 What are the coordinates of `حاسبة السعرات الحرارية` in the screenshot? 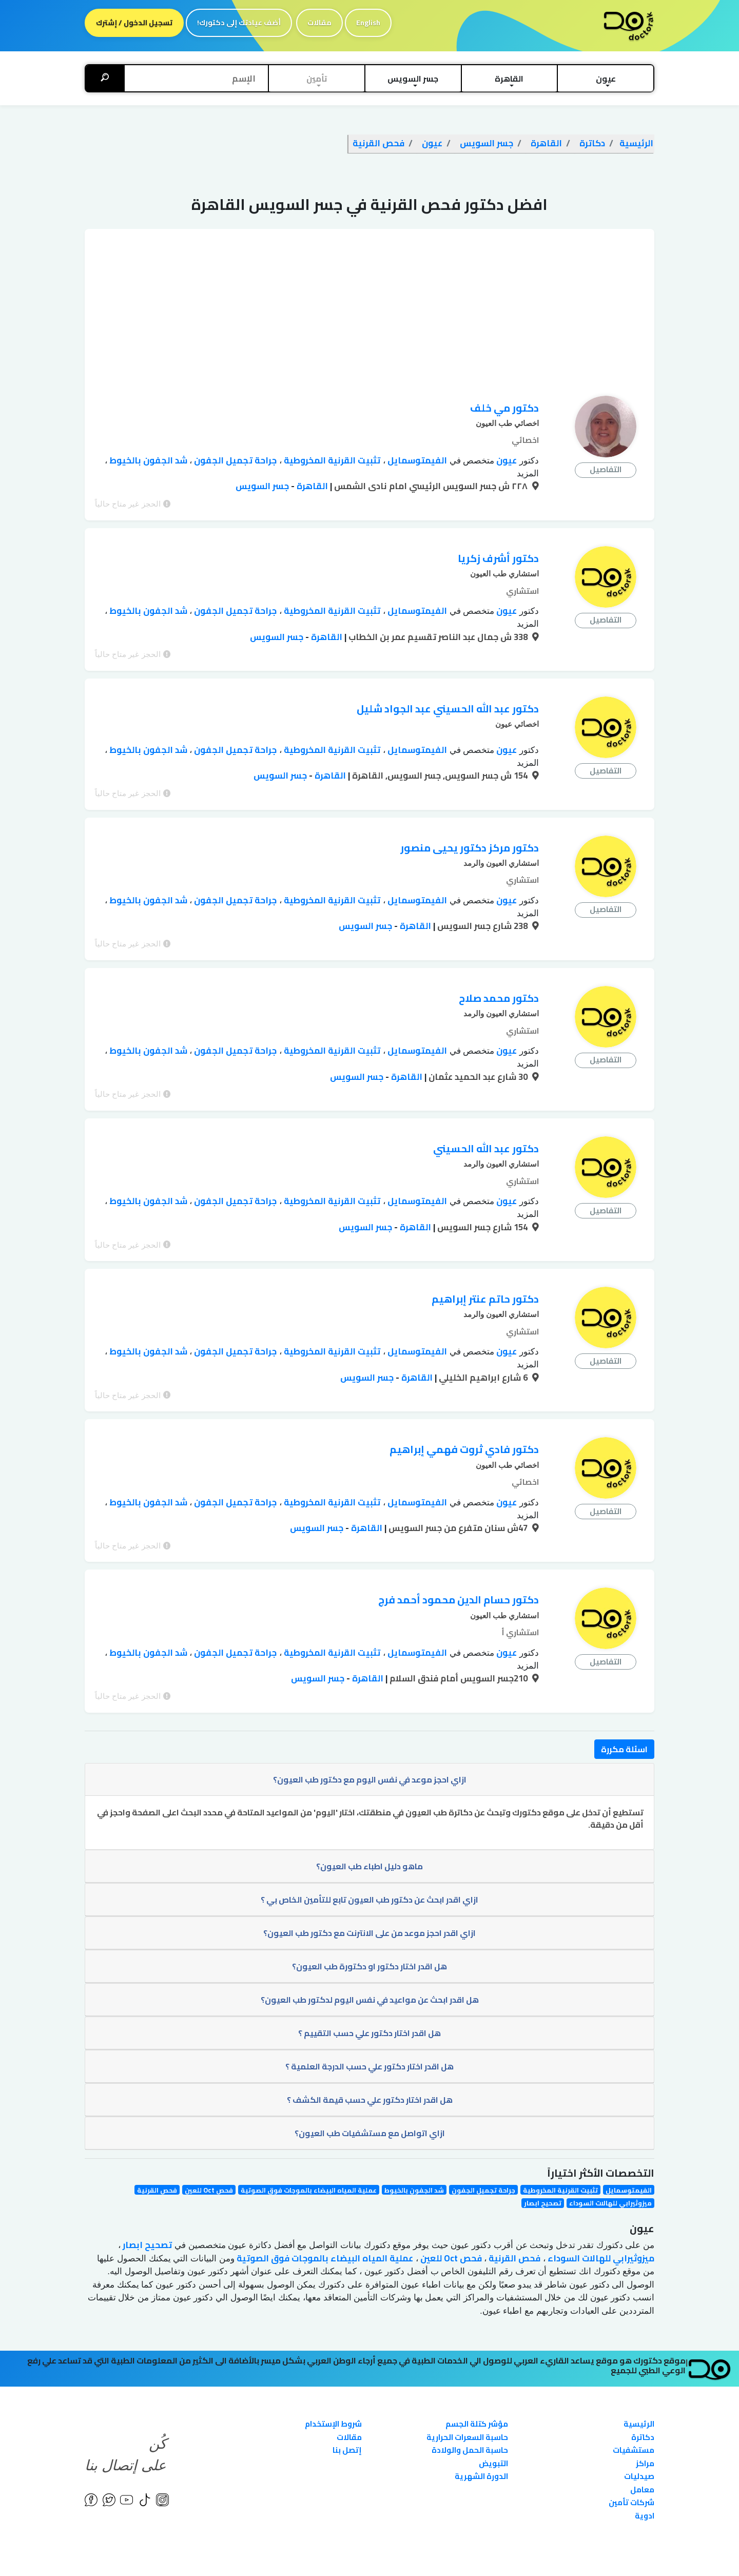 It's located at (467, 2378).